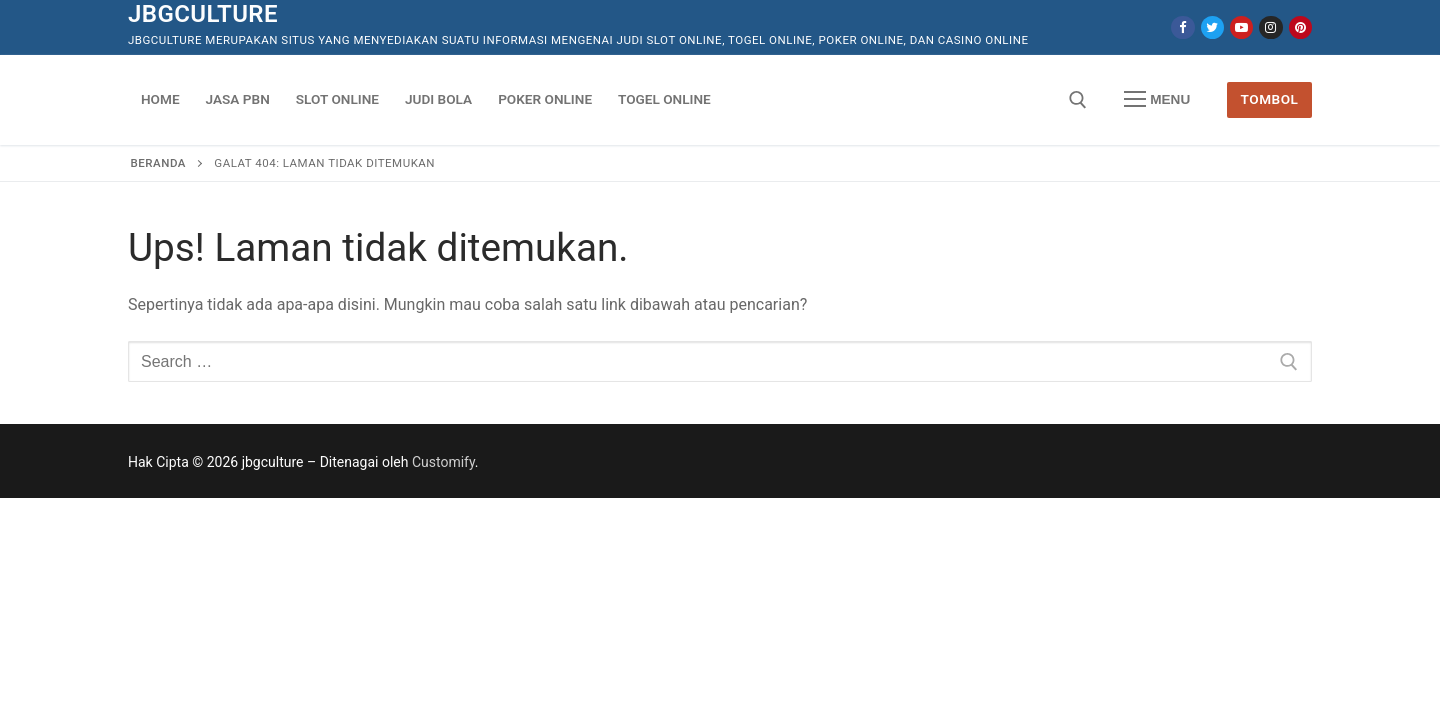 This screenshot has width=1440, height=720. I want to click on [Youtube], so click(1241, 27).